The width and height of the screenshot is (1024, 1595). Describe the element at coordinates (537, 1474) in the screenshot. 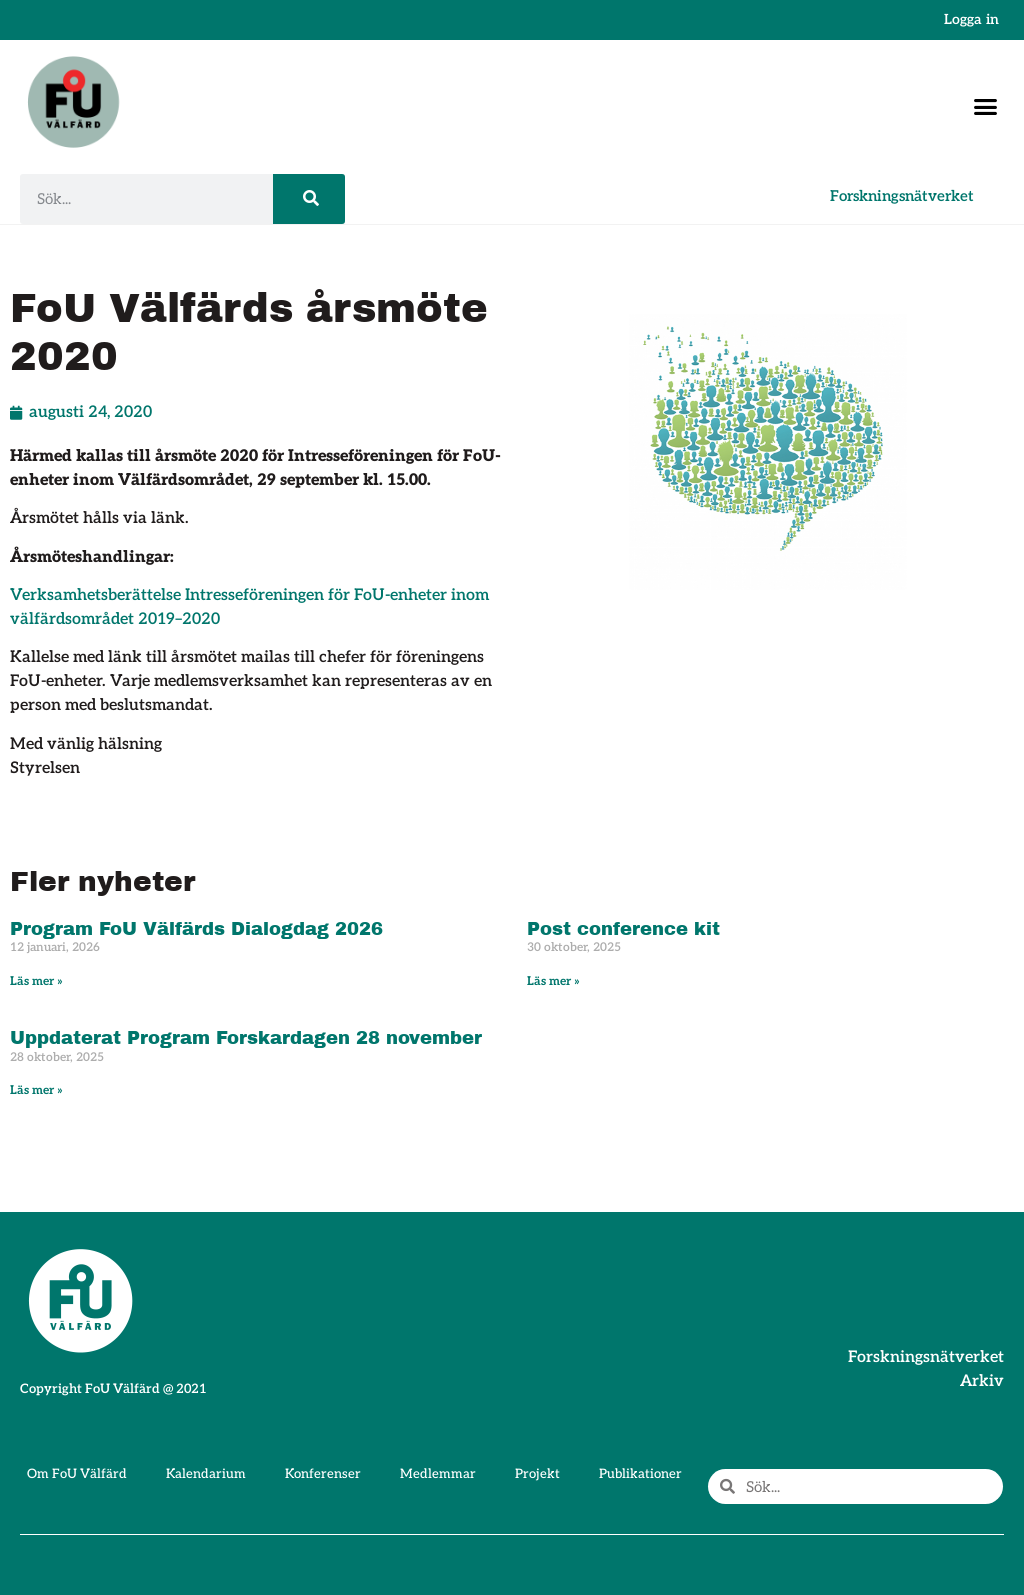

I see `Projekt` at that location.